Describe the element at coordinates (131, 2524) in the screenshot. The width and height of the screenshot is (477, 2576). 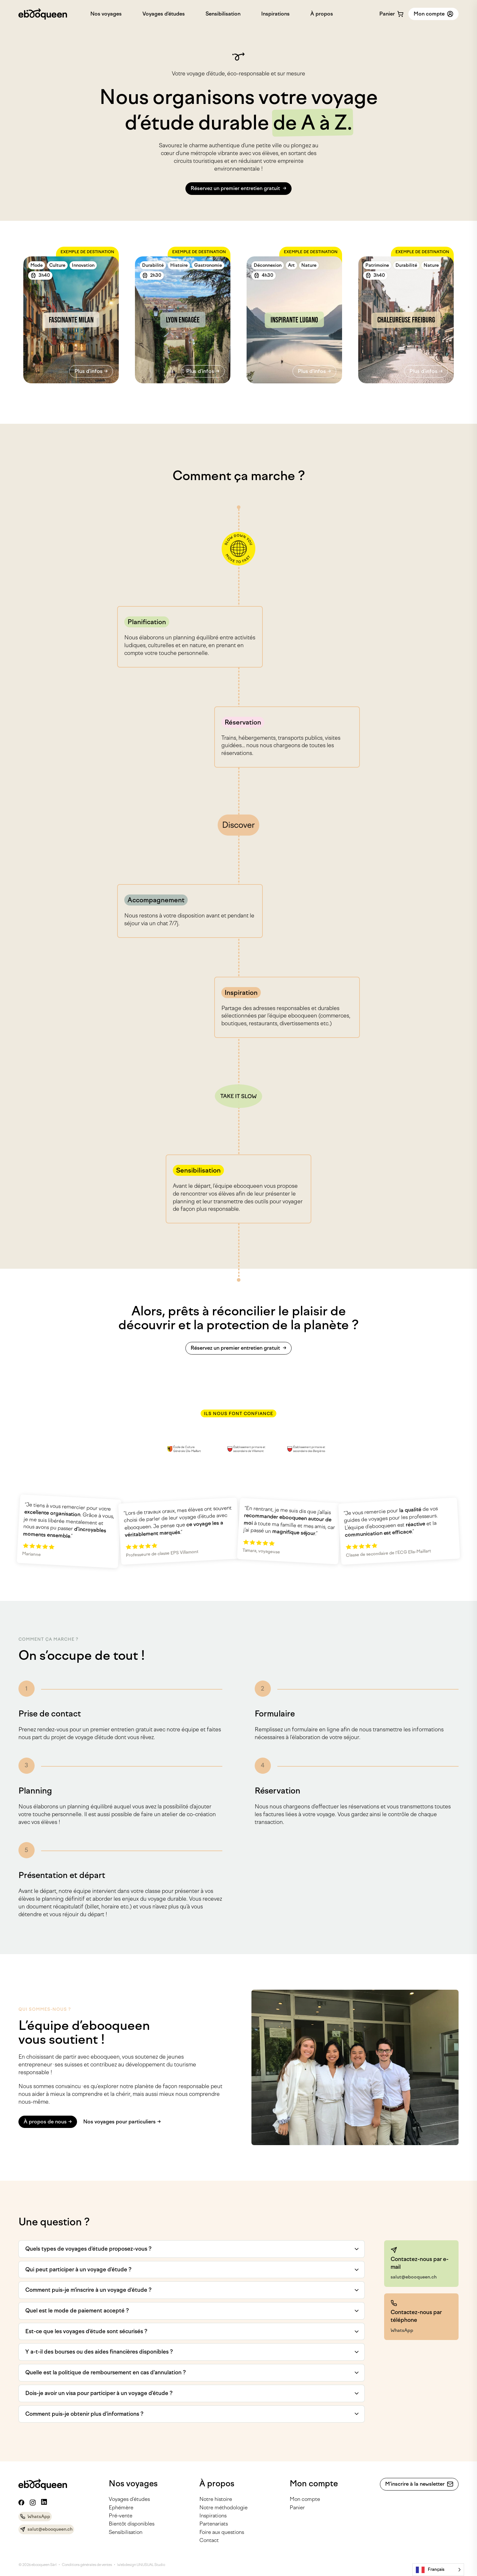
I see `Bientôt disponibles` at that location.